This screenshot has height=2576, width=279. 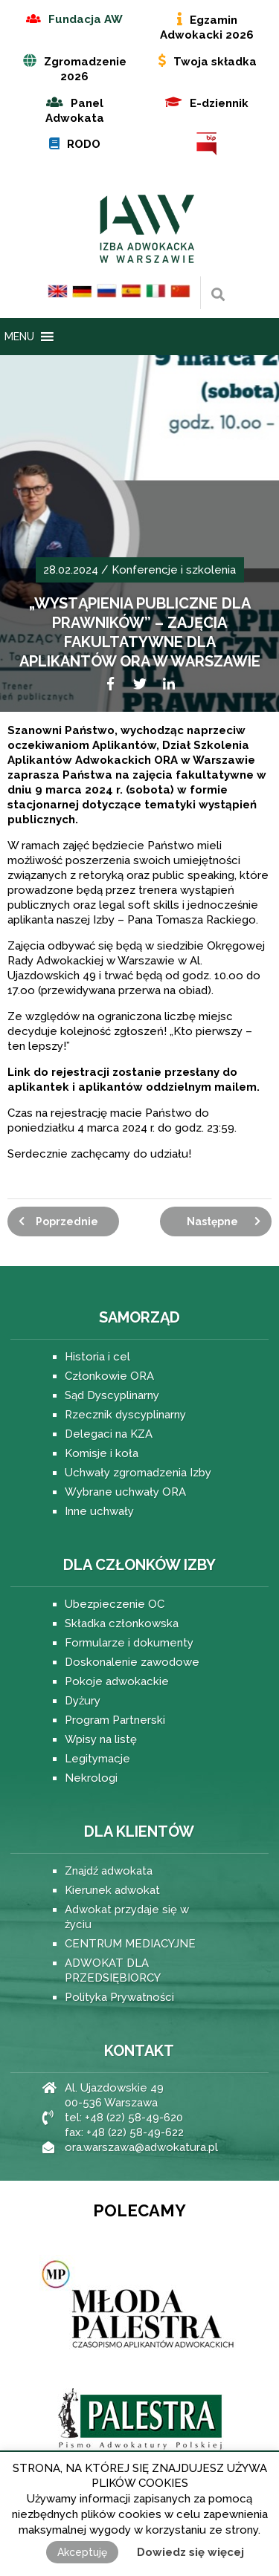 What do you see at coordinates (125, 1492) in the screenshot?
I see `Wybrane uchwały ORA` at bounding box center [125, 1492].